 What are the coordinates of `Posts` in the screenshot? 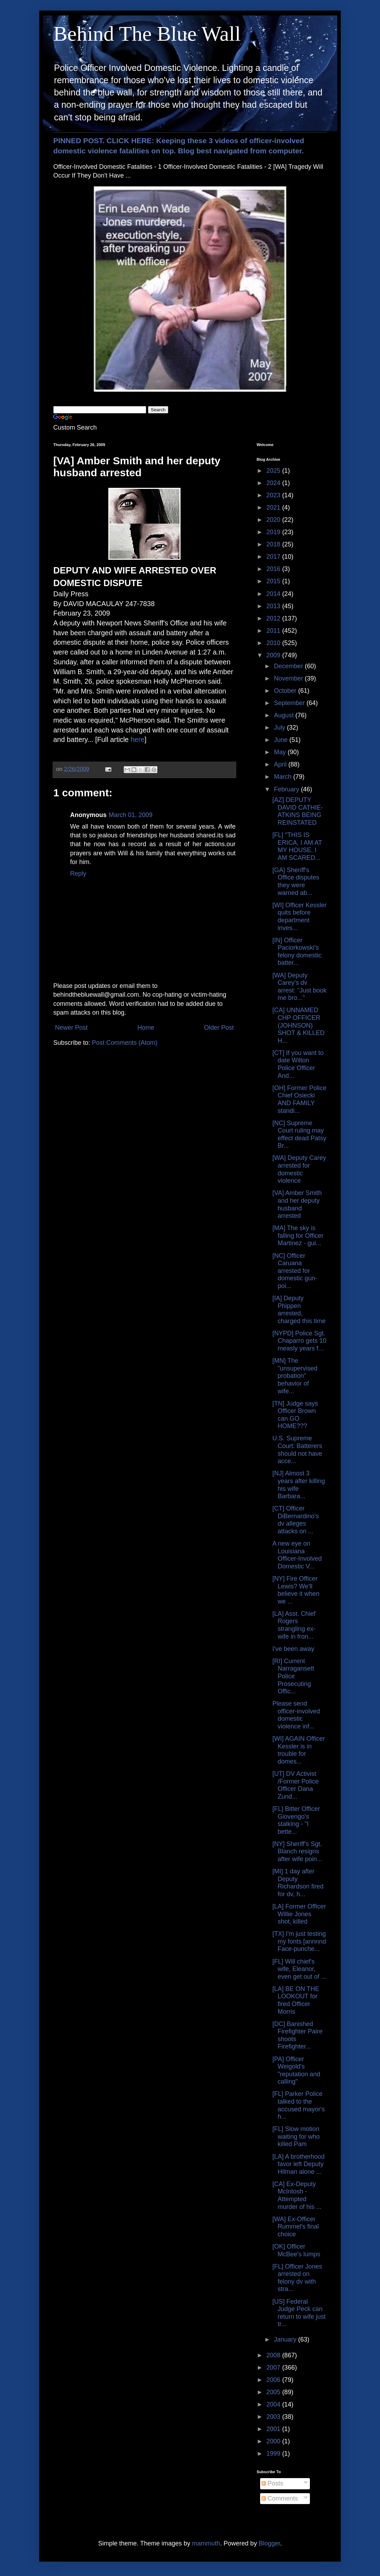 It's located at (272, 2483).